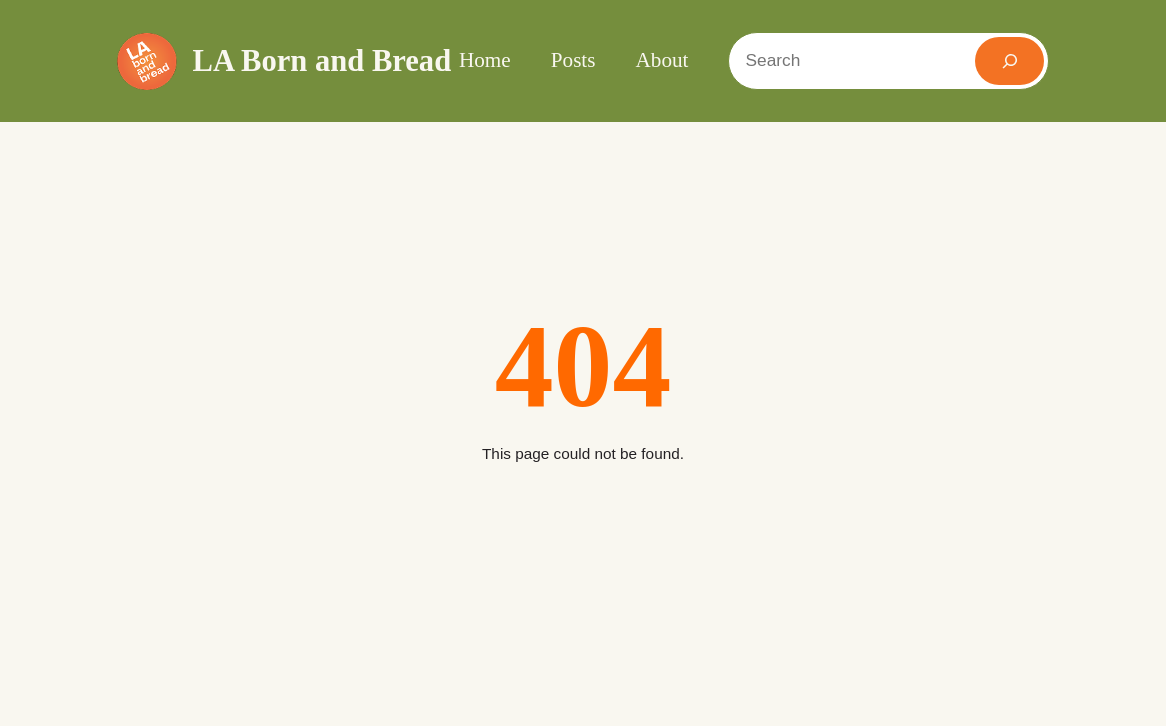 The image size is (1166, 726). What do you see at coordinates (322, 61) in the screenshot?
I see `LA Born and Bread` at bounding box center [322, 61].